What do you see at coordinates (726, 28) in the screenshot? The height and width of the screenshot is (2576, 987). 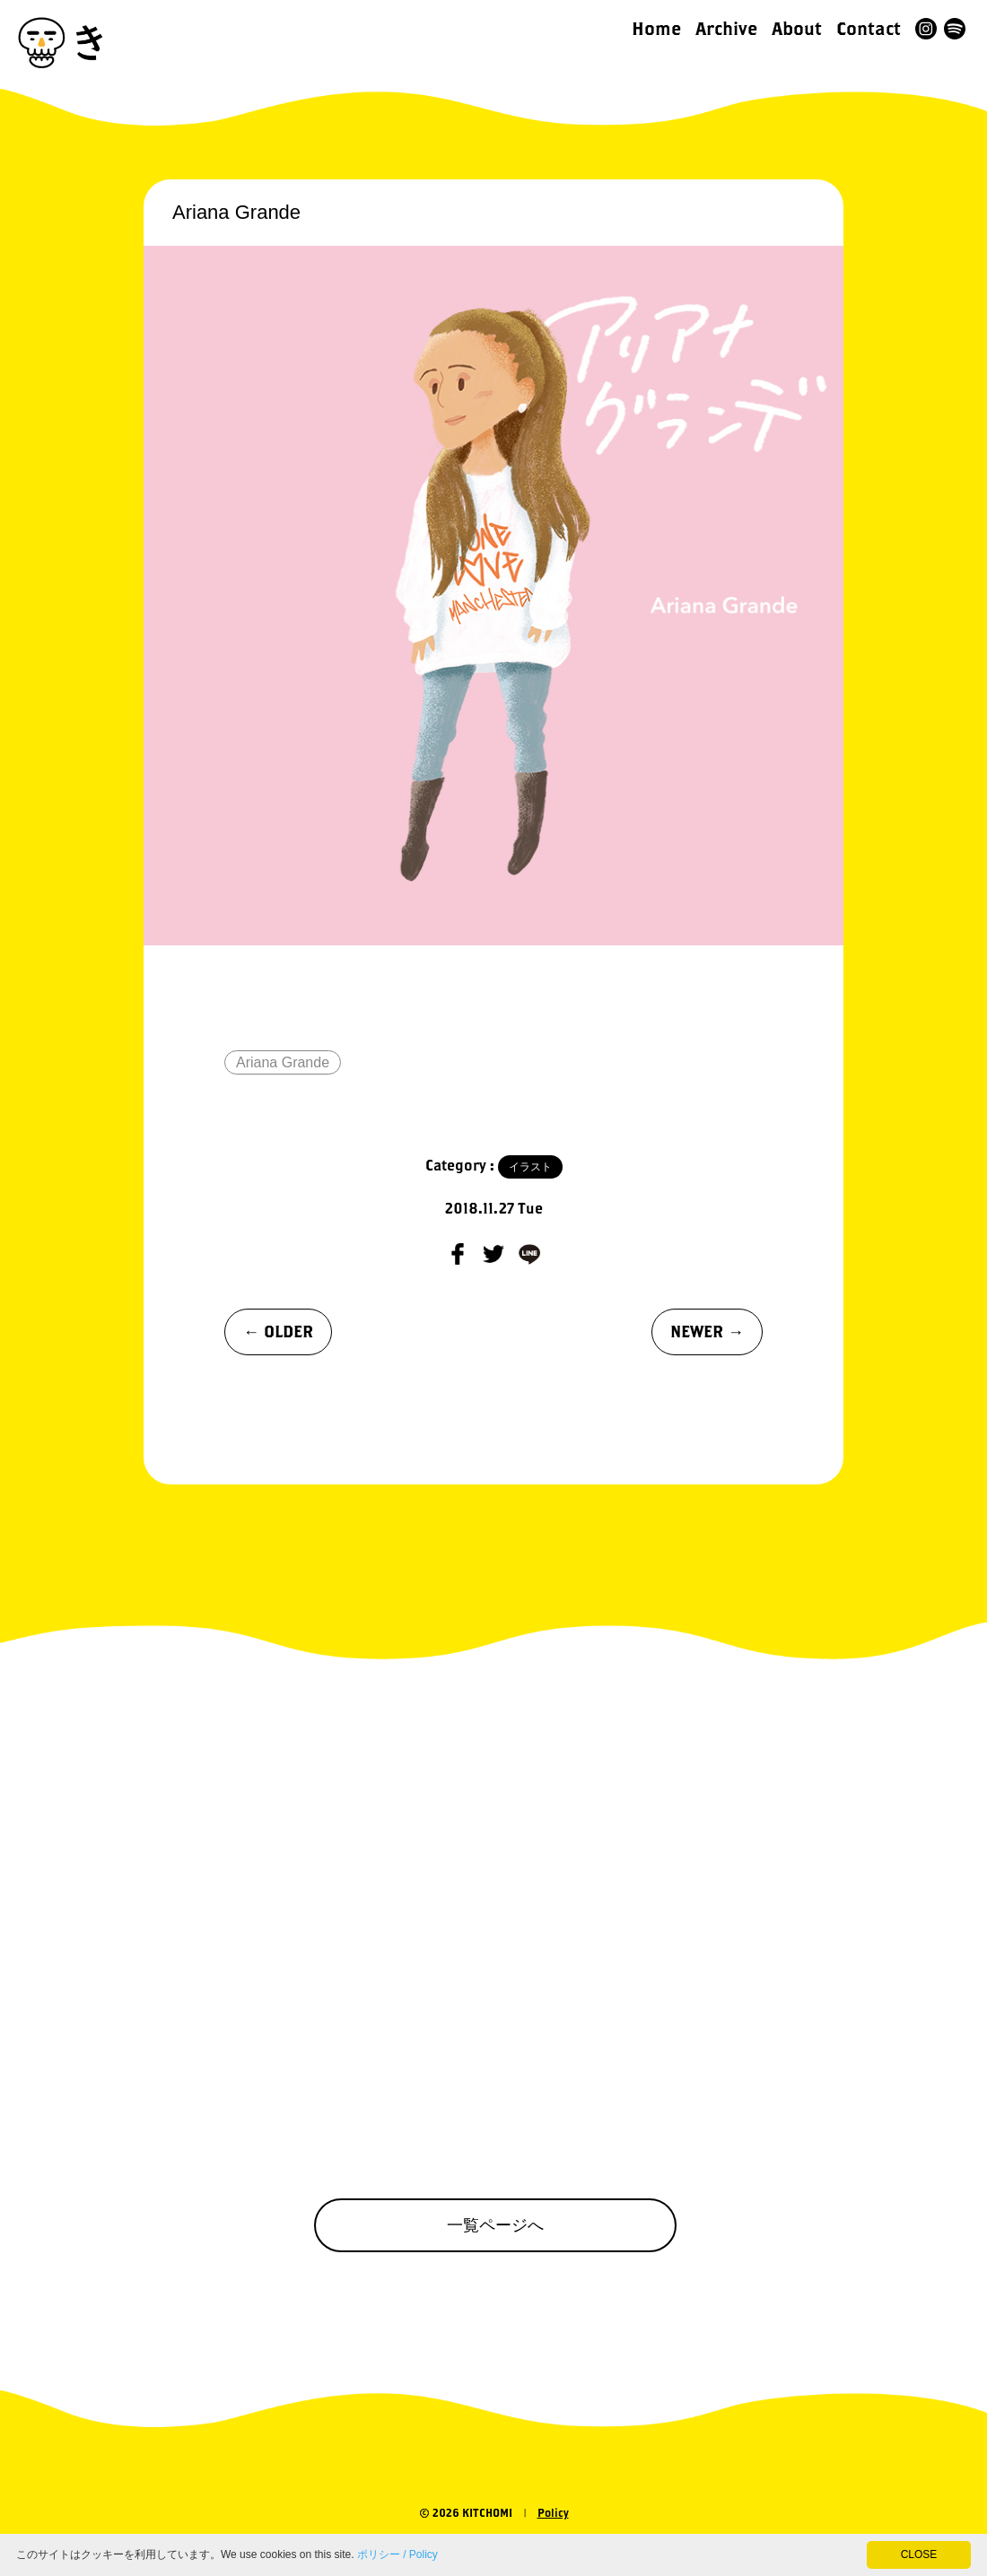 I see `Archive` at bounding box center [726, 28].